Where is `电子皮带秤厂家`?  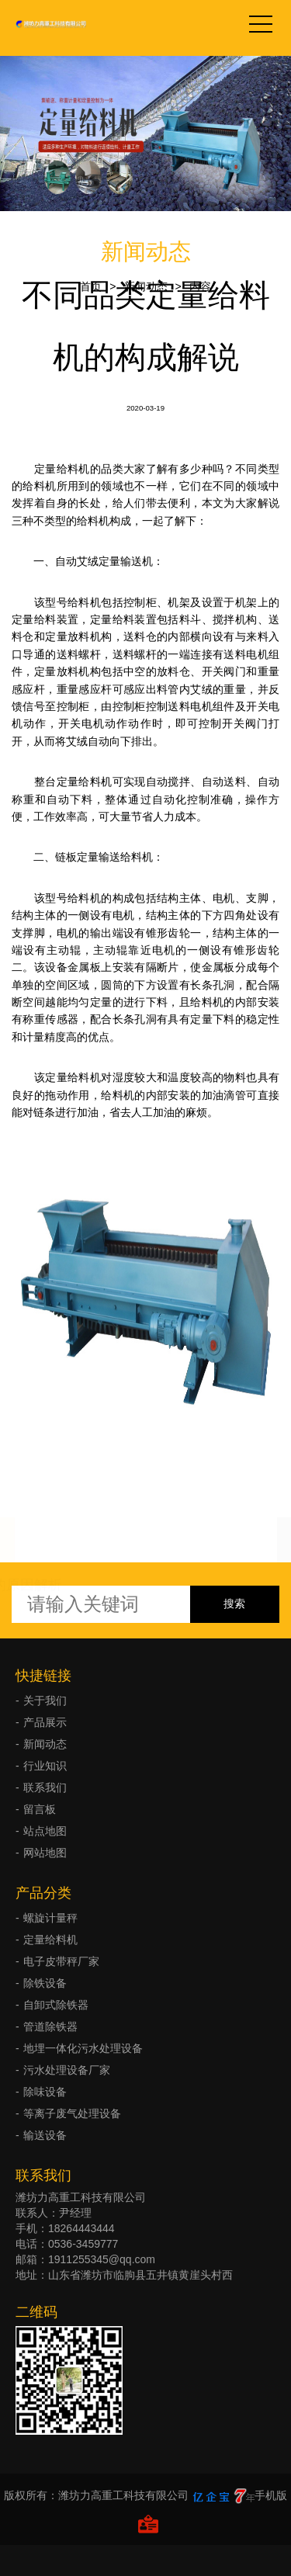 电子皮带秤厂家 is located at coordinates (61, 1961).